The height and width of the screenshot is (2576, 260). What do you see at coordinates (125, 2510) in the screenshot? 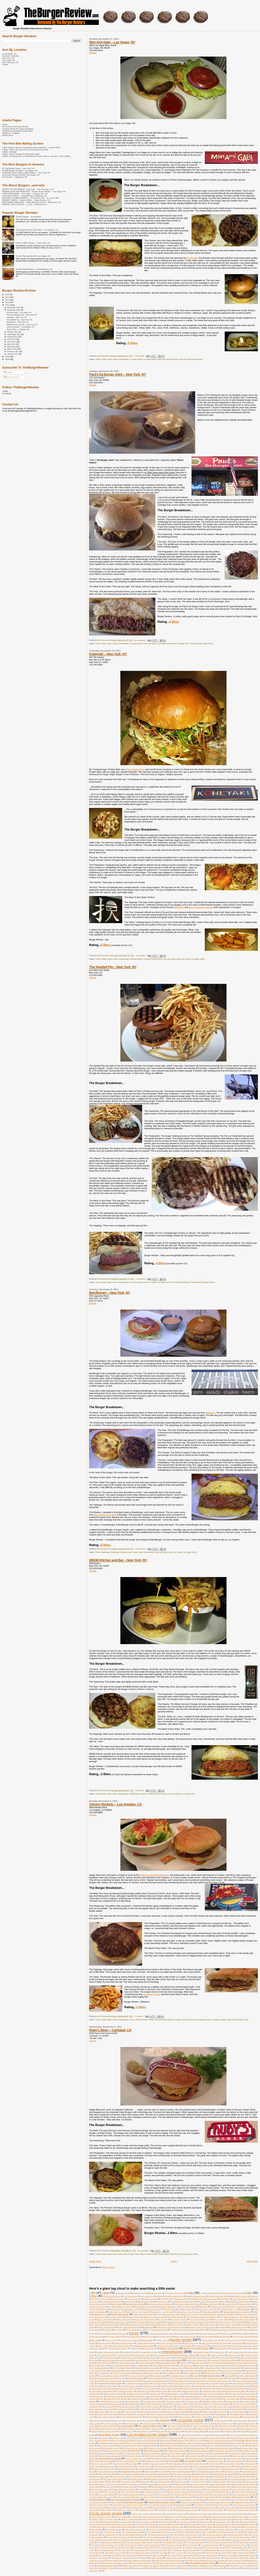
I see `Smashburger Culver City` at bounding box center [125, 2510].